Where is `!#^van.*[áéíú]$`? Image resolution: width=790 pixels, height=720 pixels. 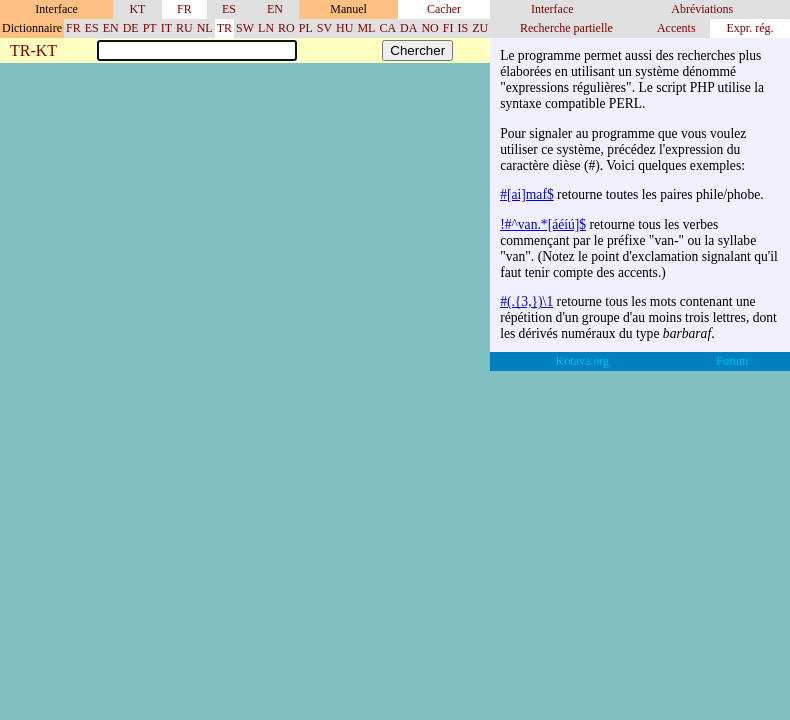 !#^van.*[áéíú]$ is located at coordinates (543, 224).